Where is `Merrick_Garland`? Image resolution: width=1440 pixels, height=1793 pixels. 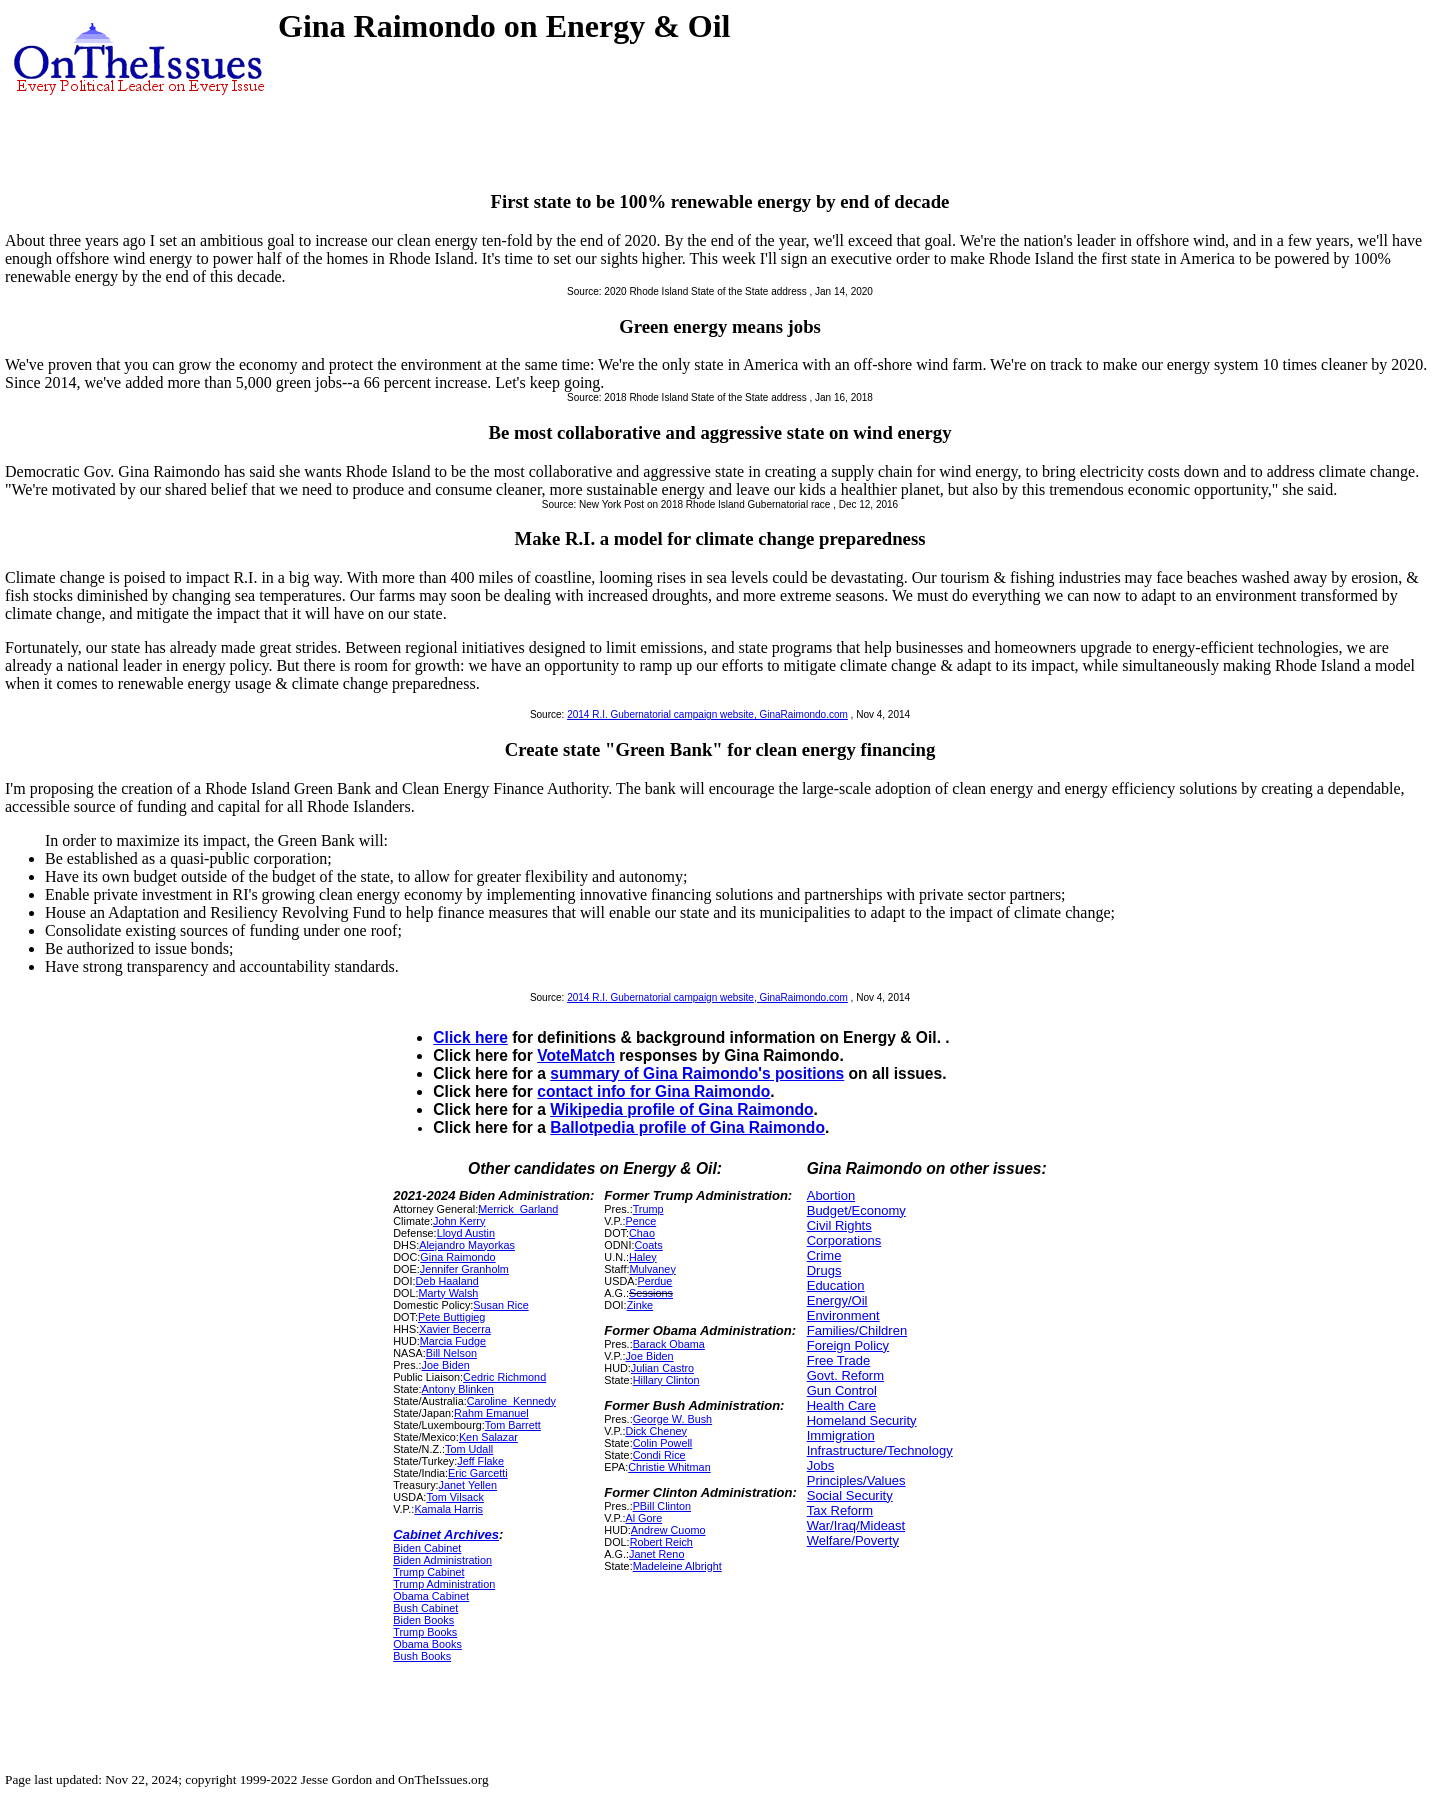 Merrick_Garland is located at coordinates (518, 1209).